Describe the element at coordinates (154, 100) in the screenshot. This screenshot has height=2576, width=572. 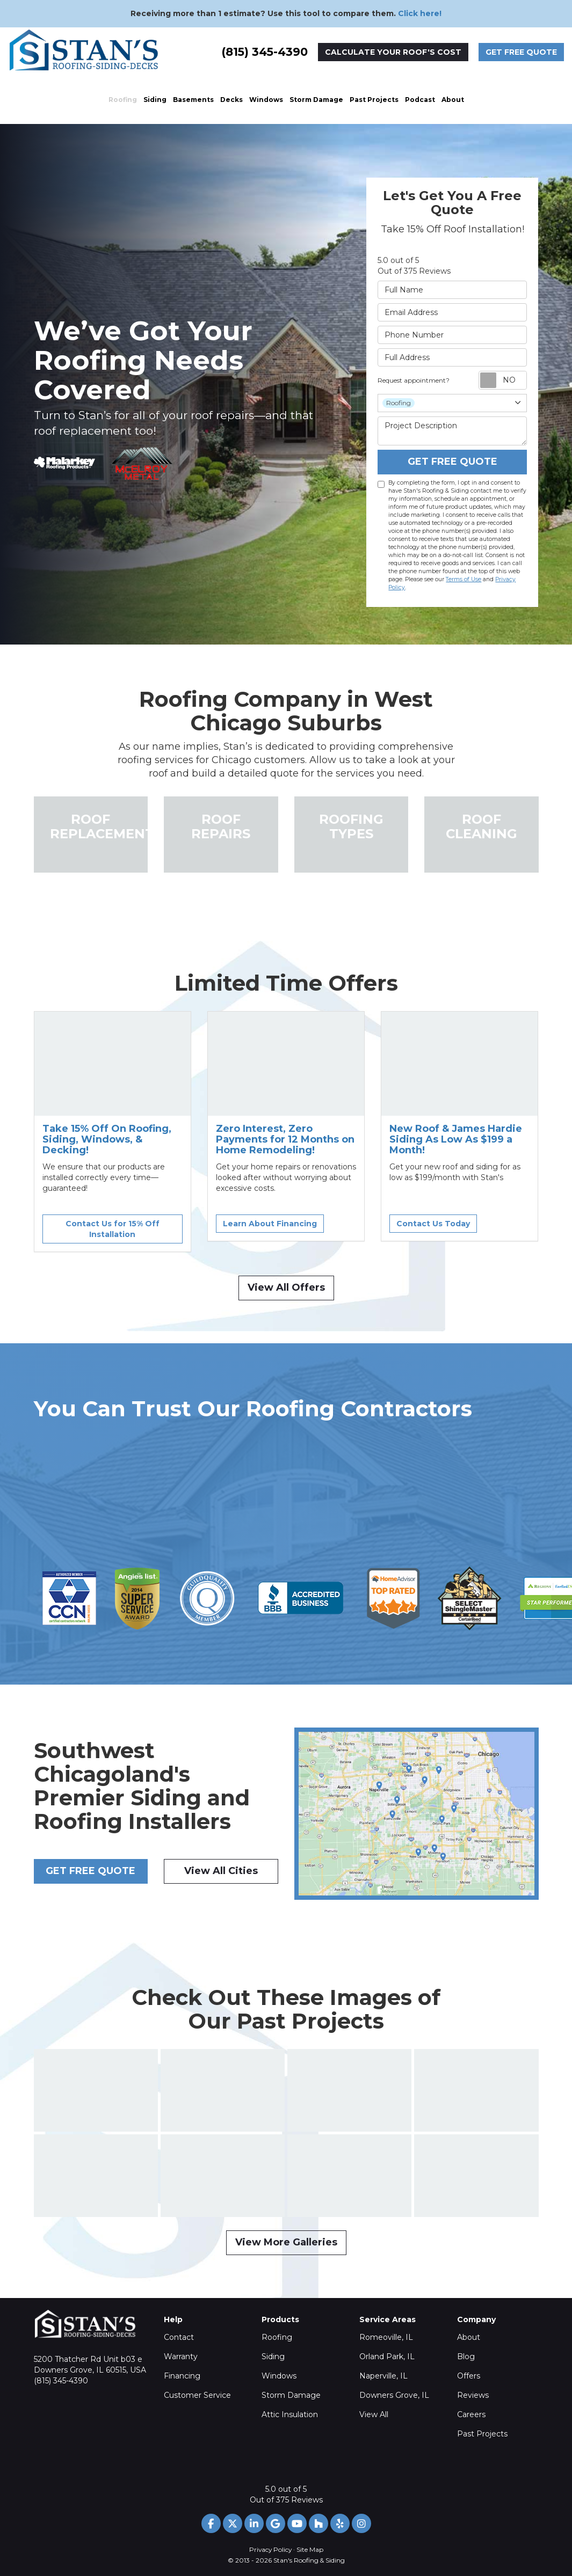
I see `Siding [button]` at that location.